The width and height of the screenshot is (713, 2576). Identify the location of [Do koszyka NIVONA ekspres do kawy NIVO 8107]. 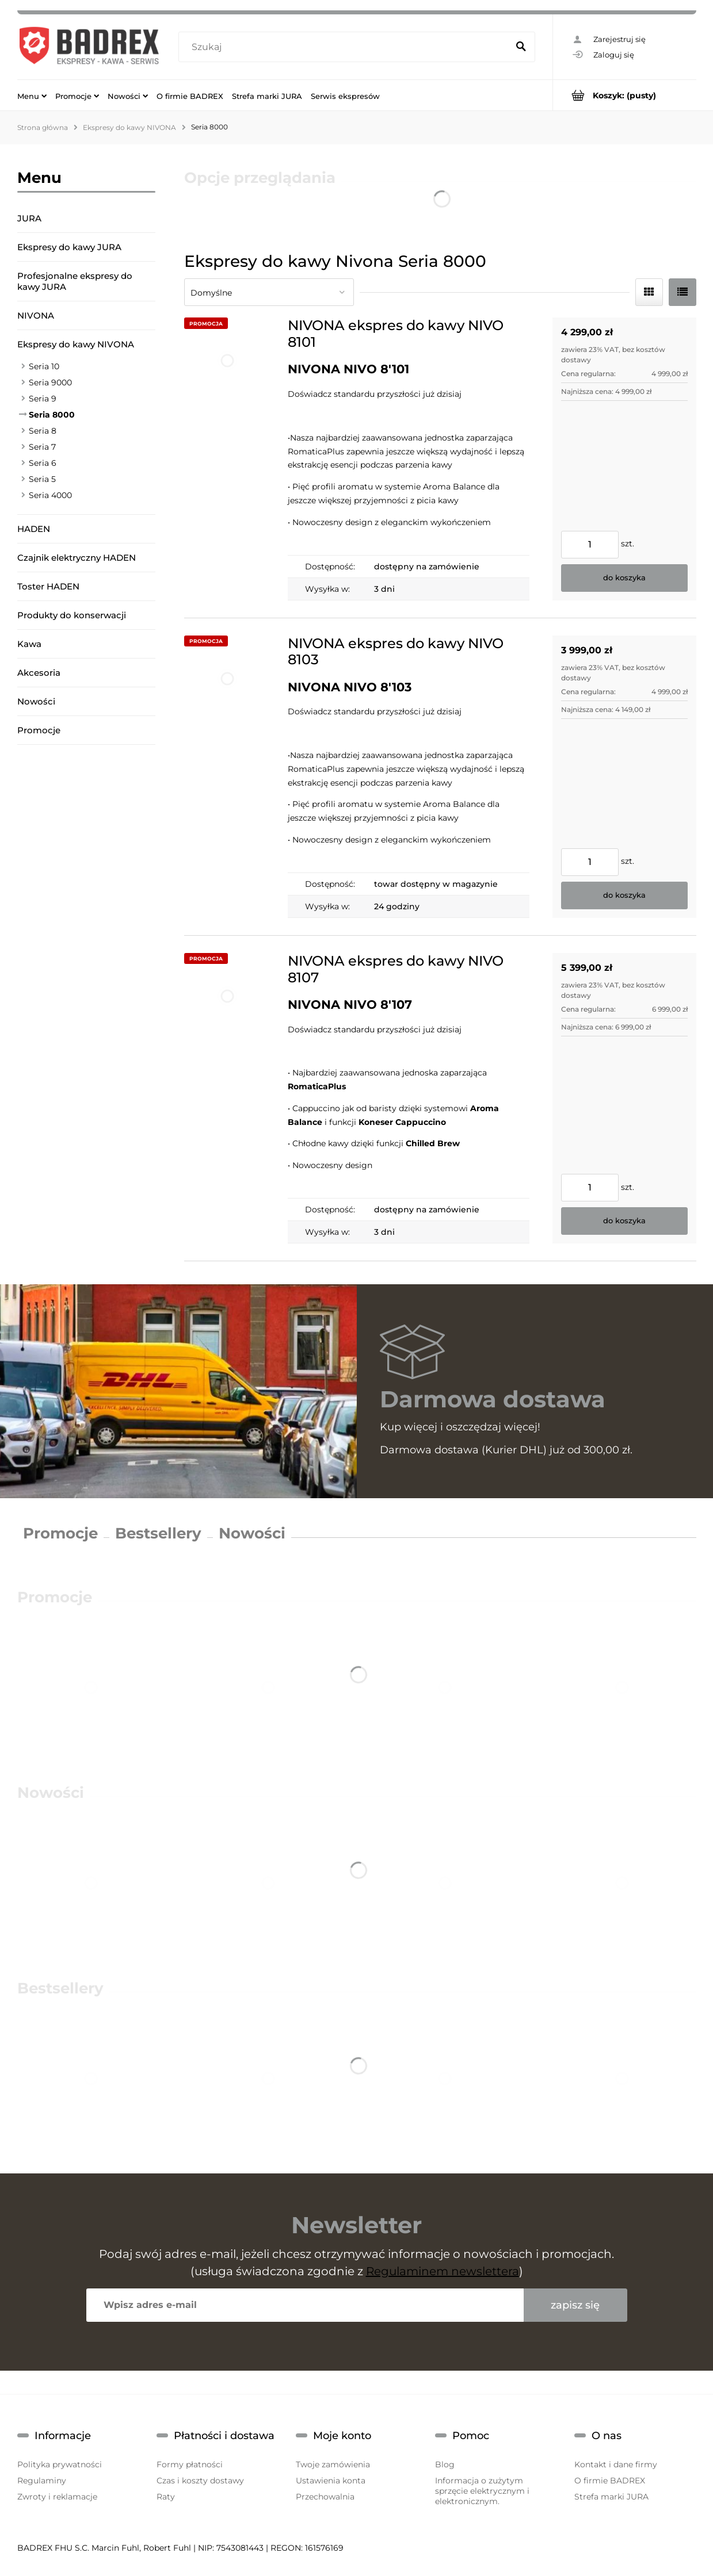
(624, 1221).